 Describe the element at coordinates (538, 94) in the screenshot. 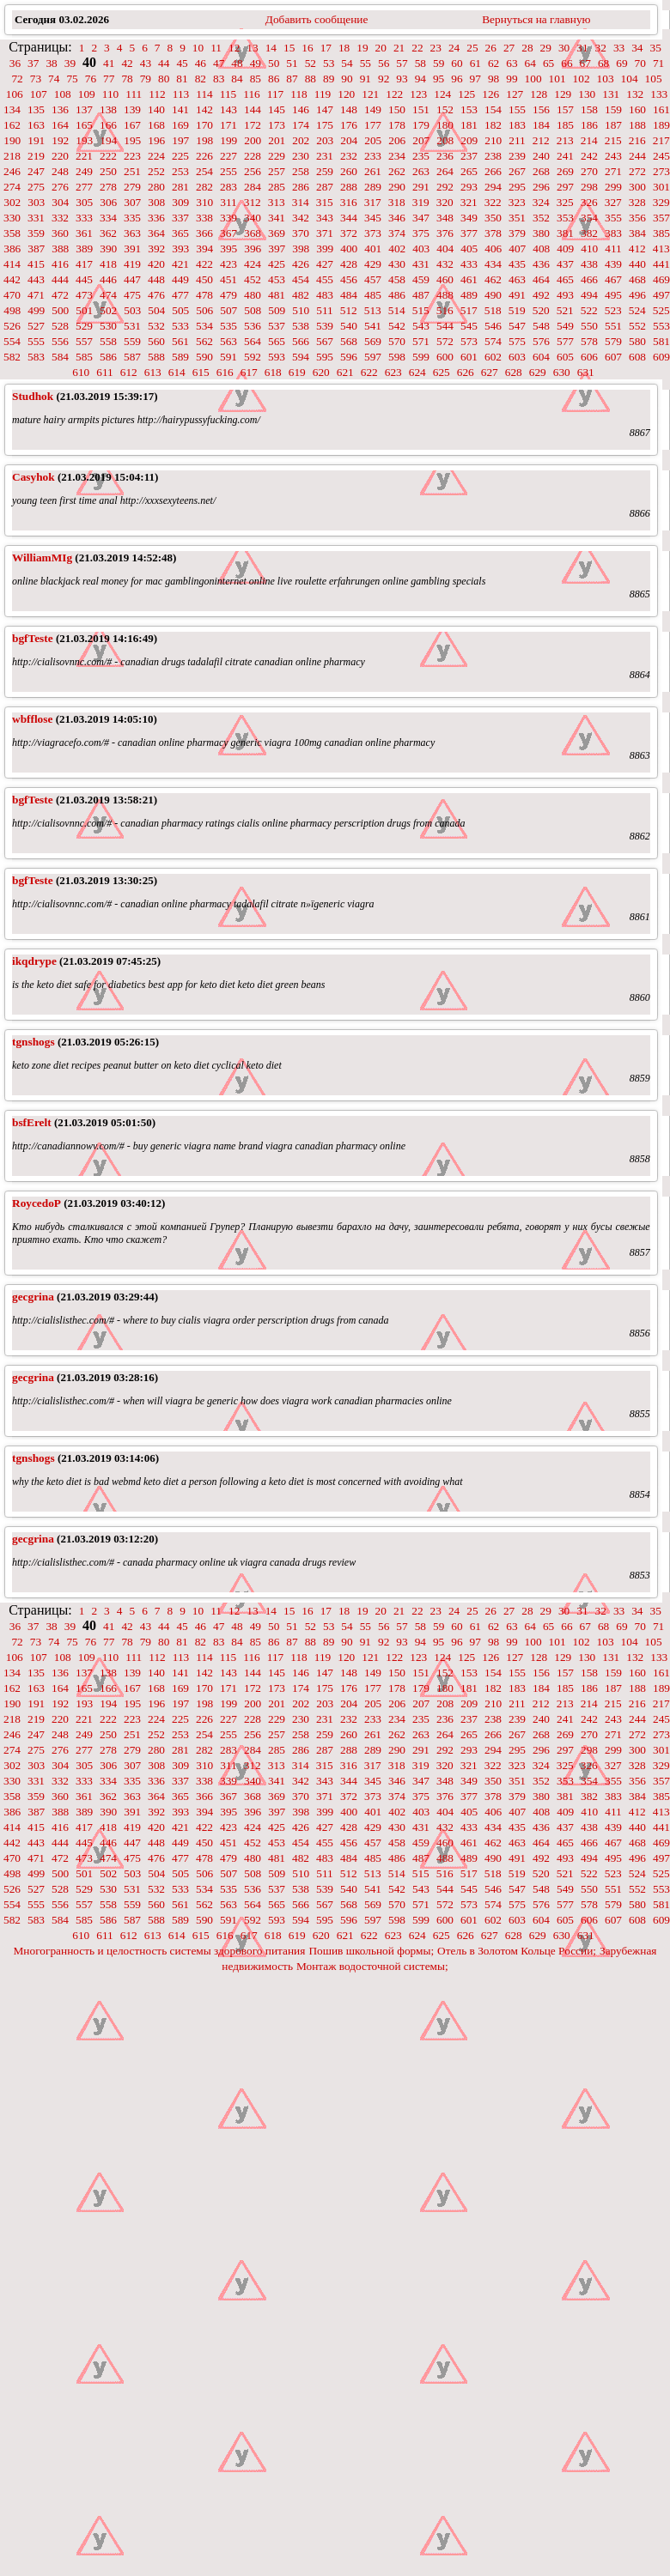

I see `128` at that location.